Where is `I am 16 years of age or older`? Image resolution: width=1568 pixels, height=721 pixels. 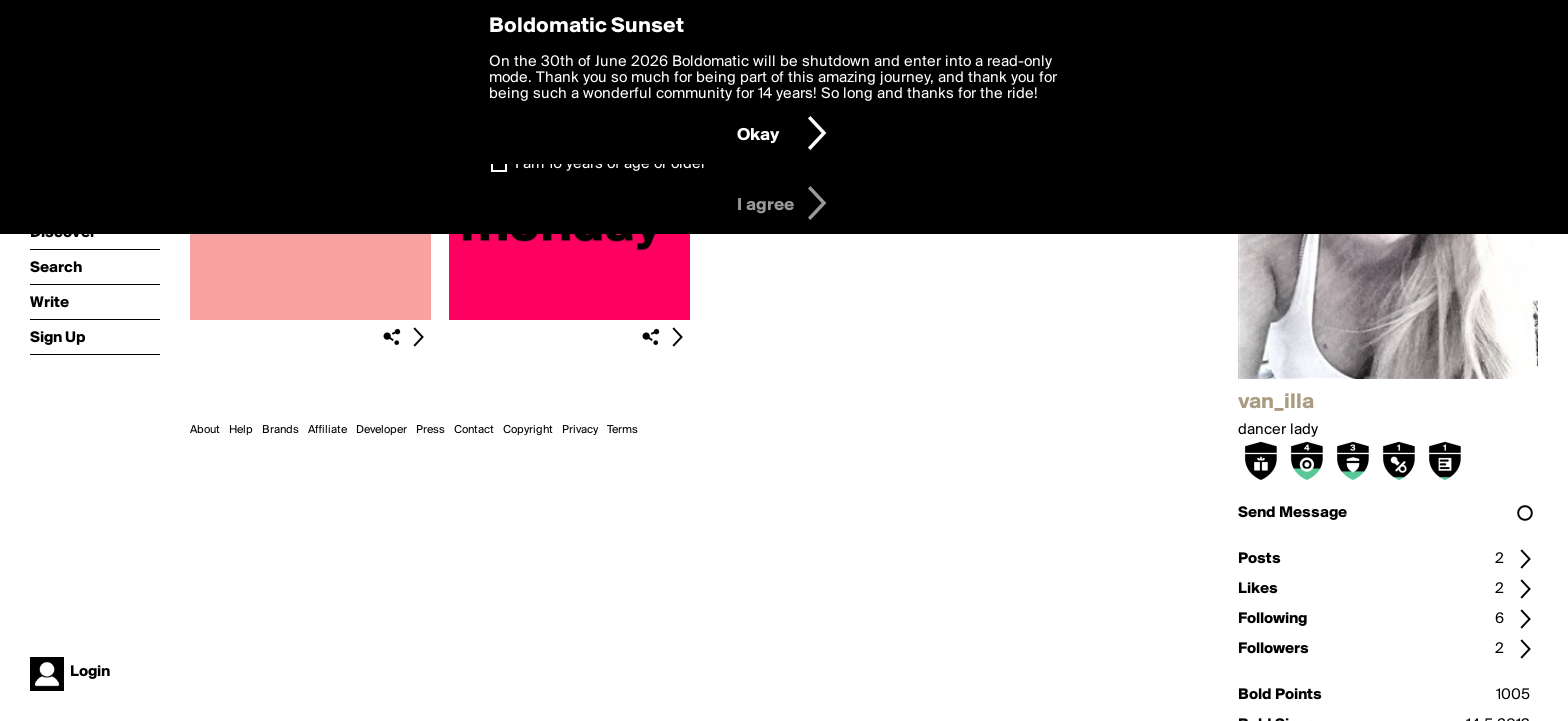 I am 16 years of age or older is located at coordinates (610, 164).